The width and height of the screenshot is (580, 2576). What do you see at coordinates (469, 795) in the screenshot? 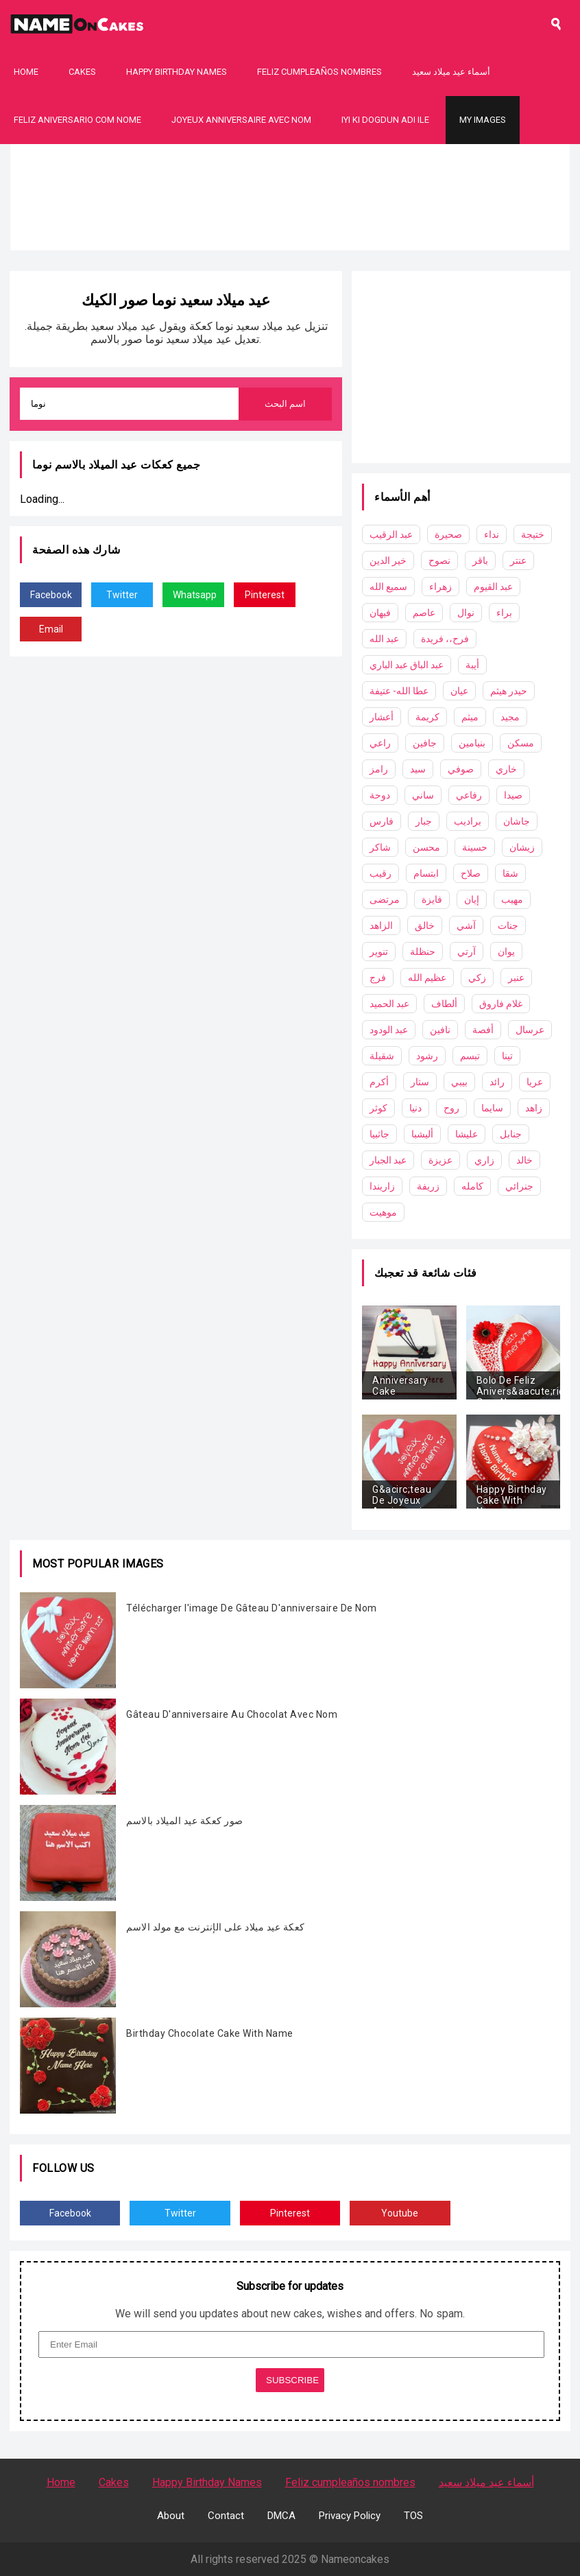
I see `رفاعي` at bounding box center [469, 795].